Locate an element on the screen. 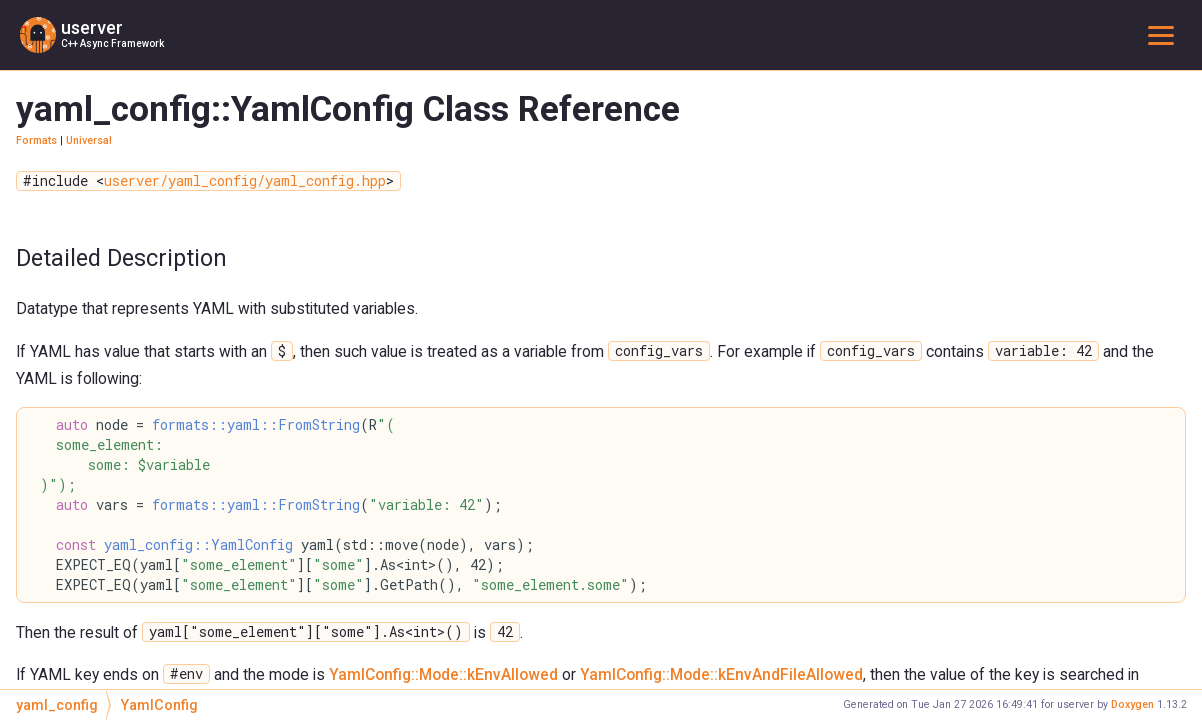 The image size is (1202, 720). Formats is located at coordinates (36, 140).